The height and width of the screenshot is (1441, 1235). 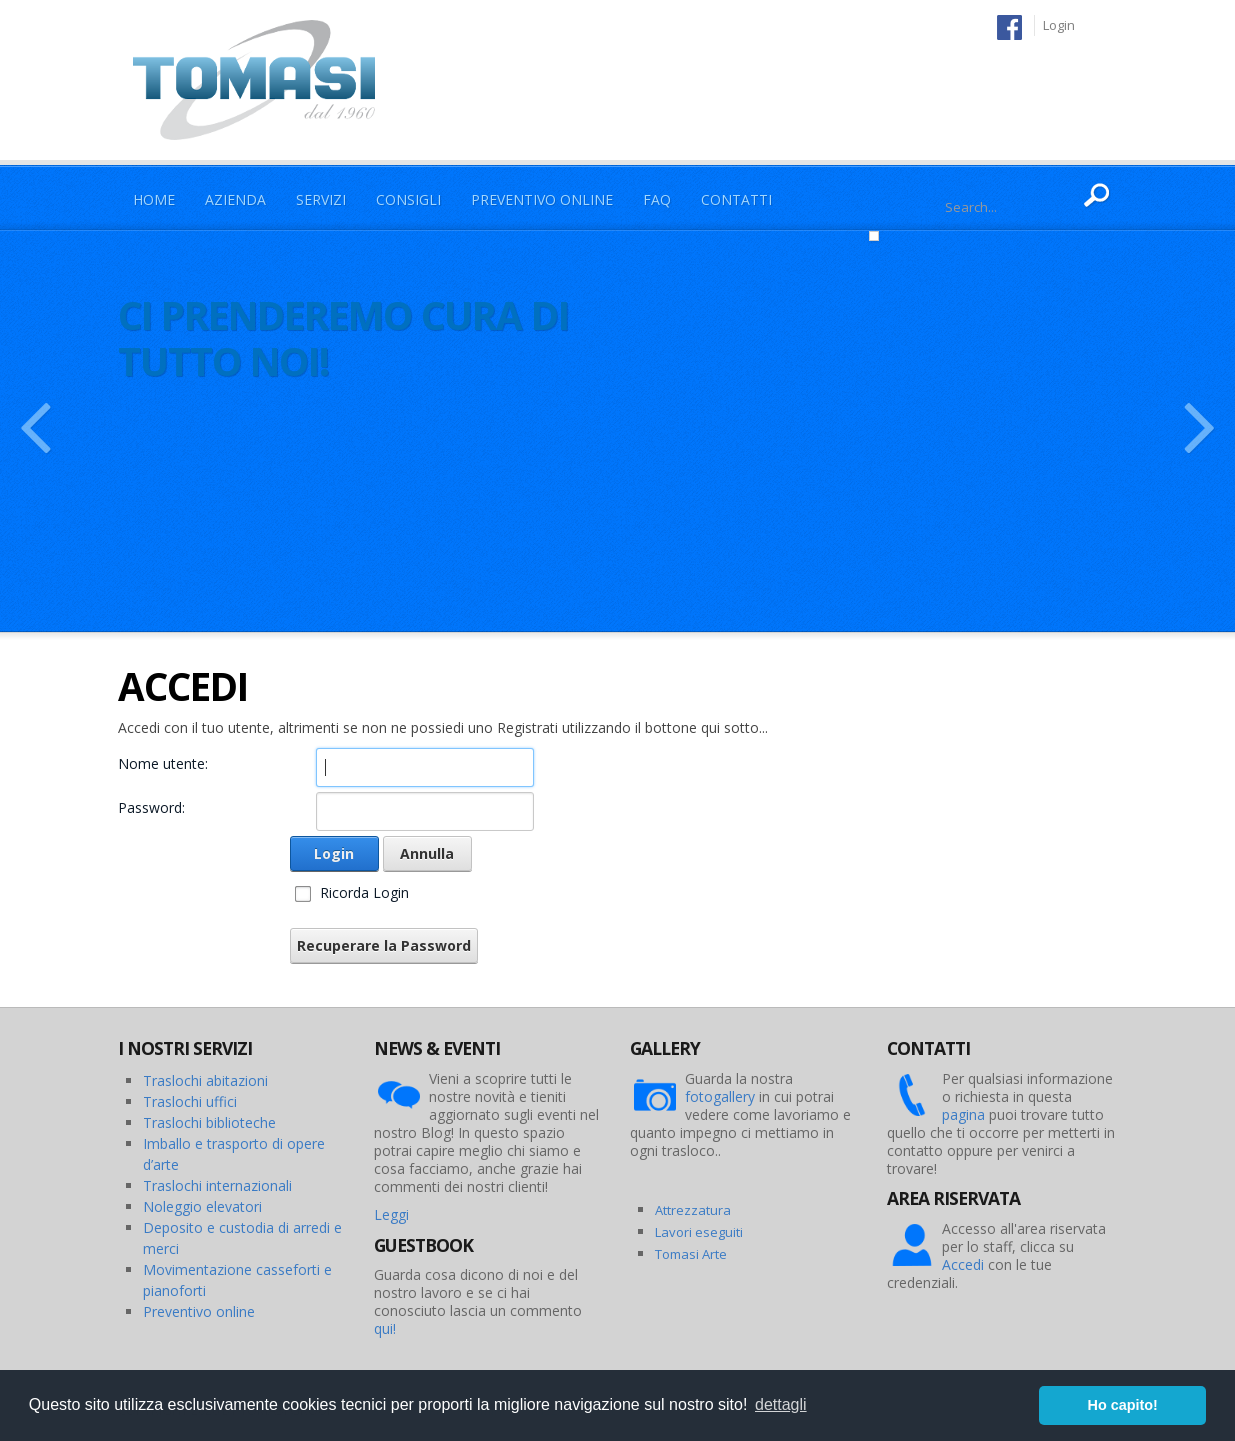 What do you see at coordinates (199, 1311) in the screenshot?
I see `Preventivo online` at bounding box center [199, 1311].